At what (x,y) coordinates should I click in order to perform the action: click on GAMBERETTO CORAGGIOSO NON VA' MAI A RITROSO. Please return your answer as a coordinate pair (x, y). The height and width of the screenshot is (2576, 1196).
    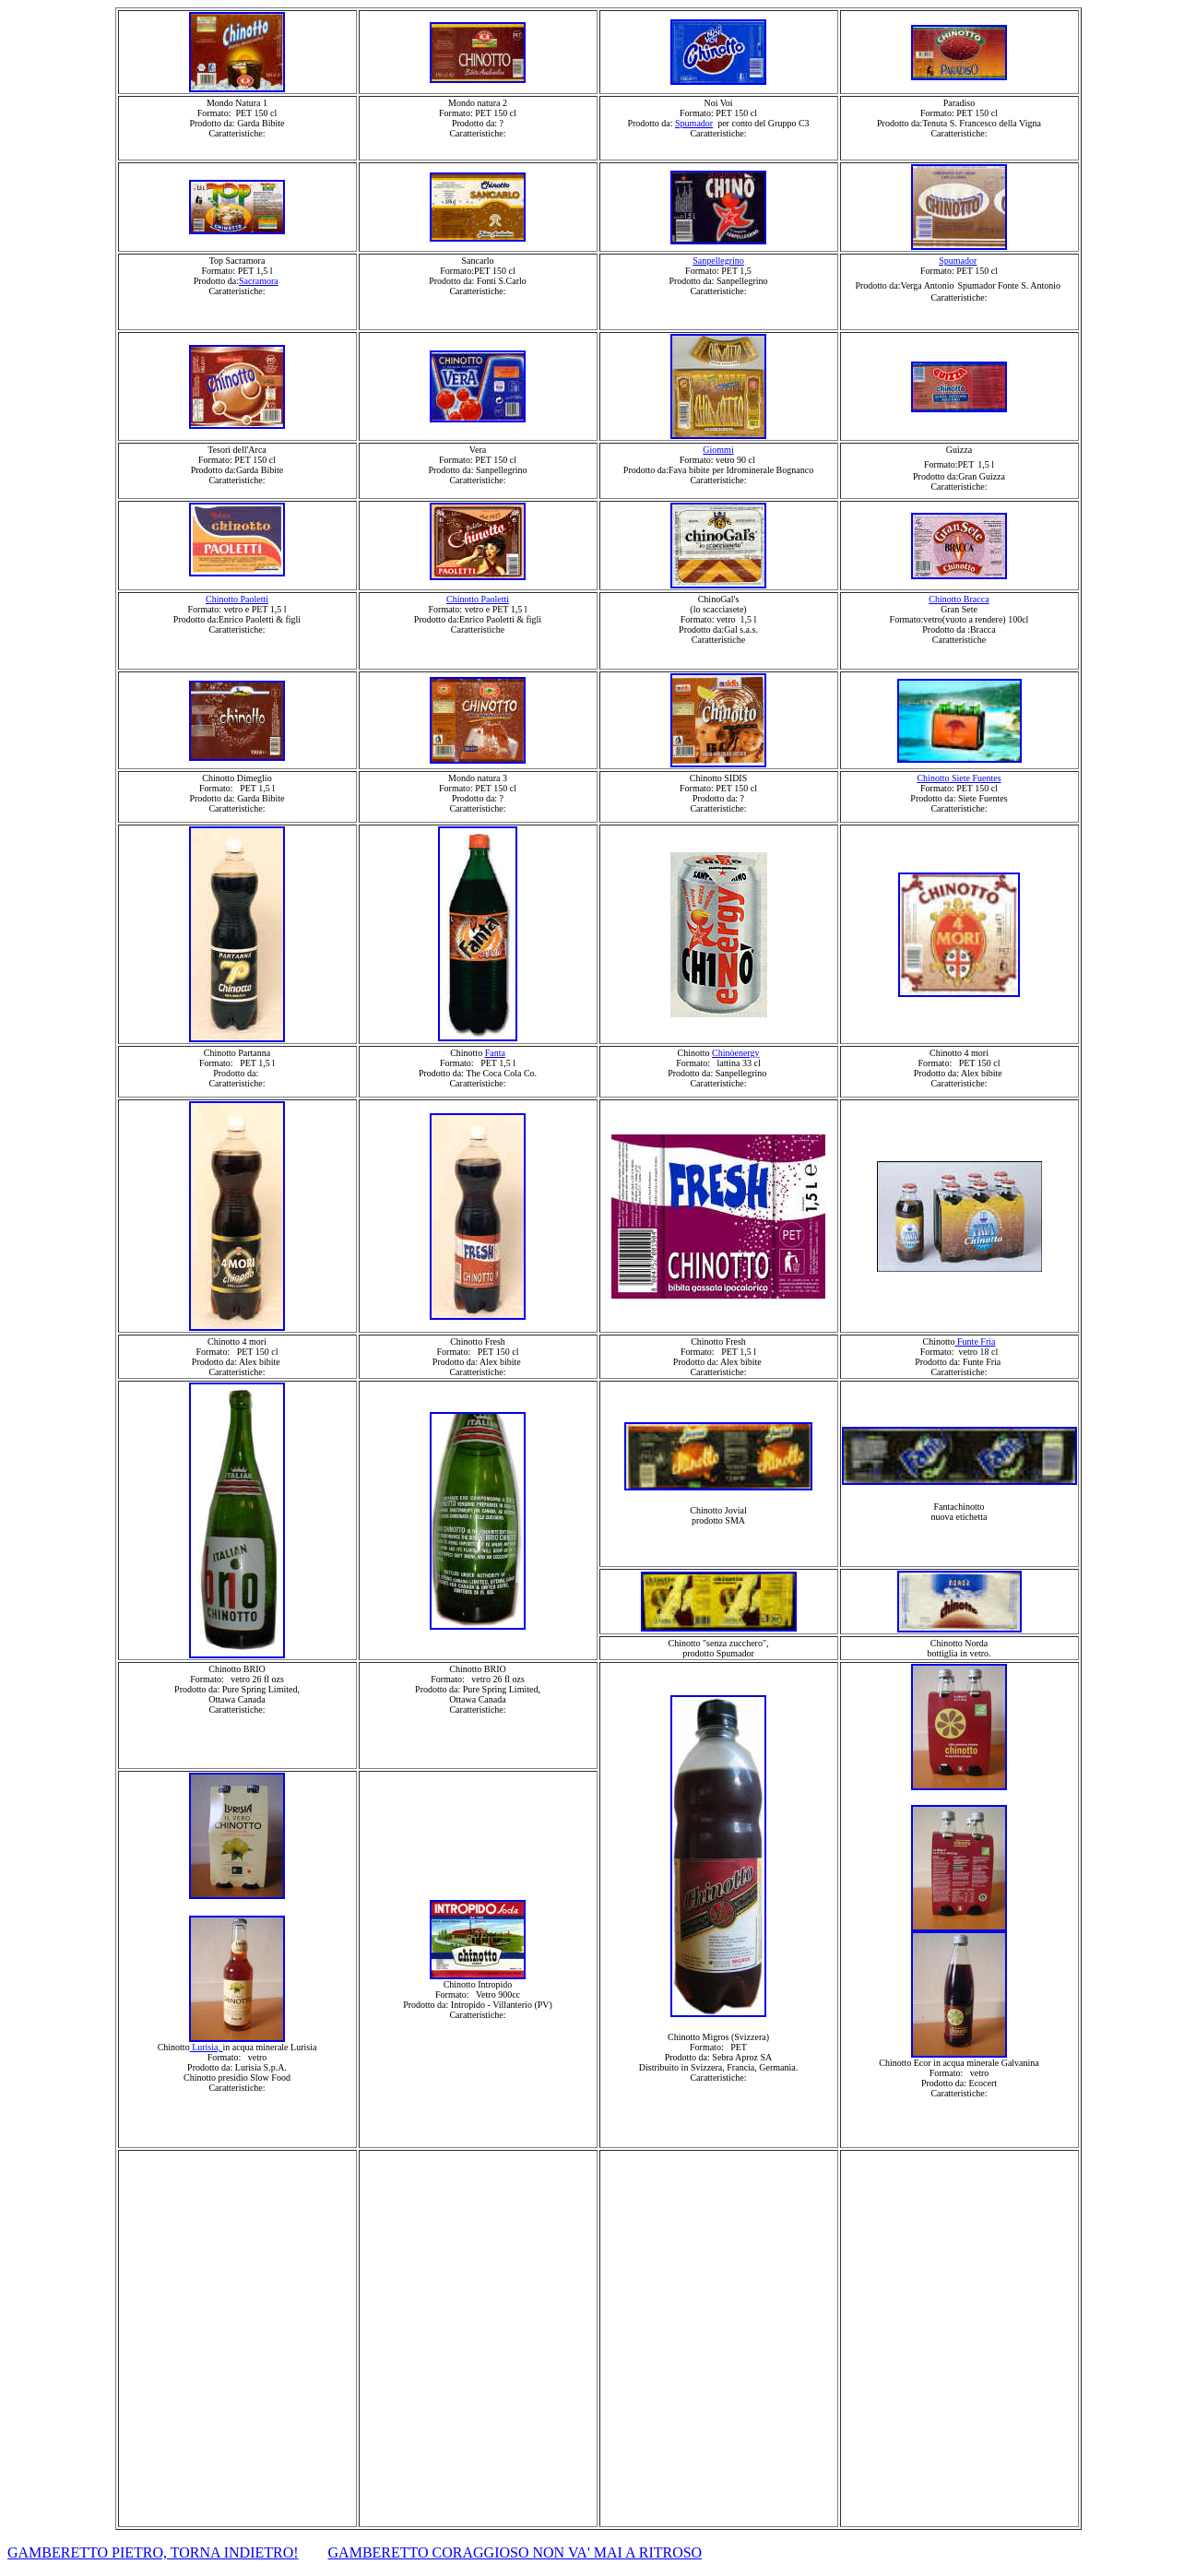
    Looking at the image, I should click on (515, 2552).